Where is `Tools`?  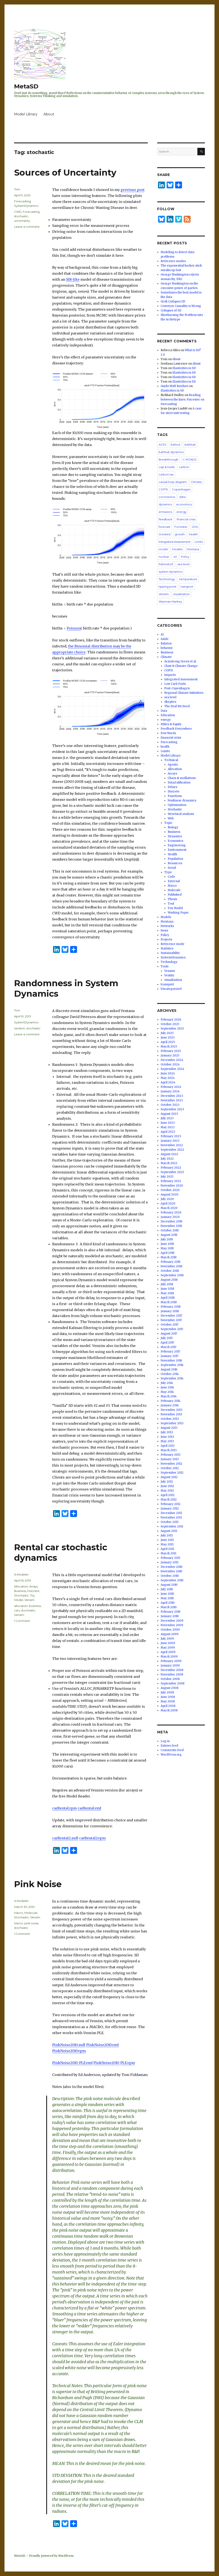
Tools is located at coordinates (165, 966).